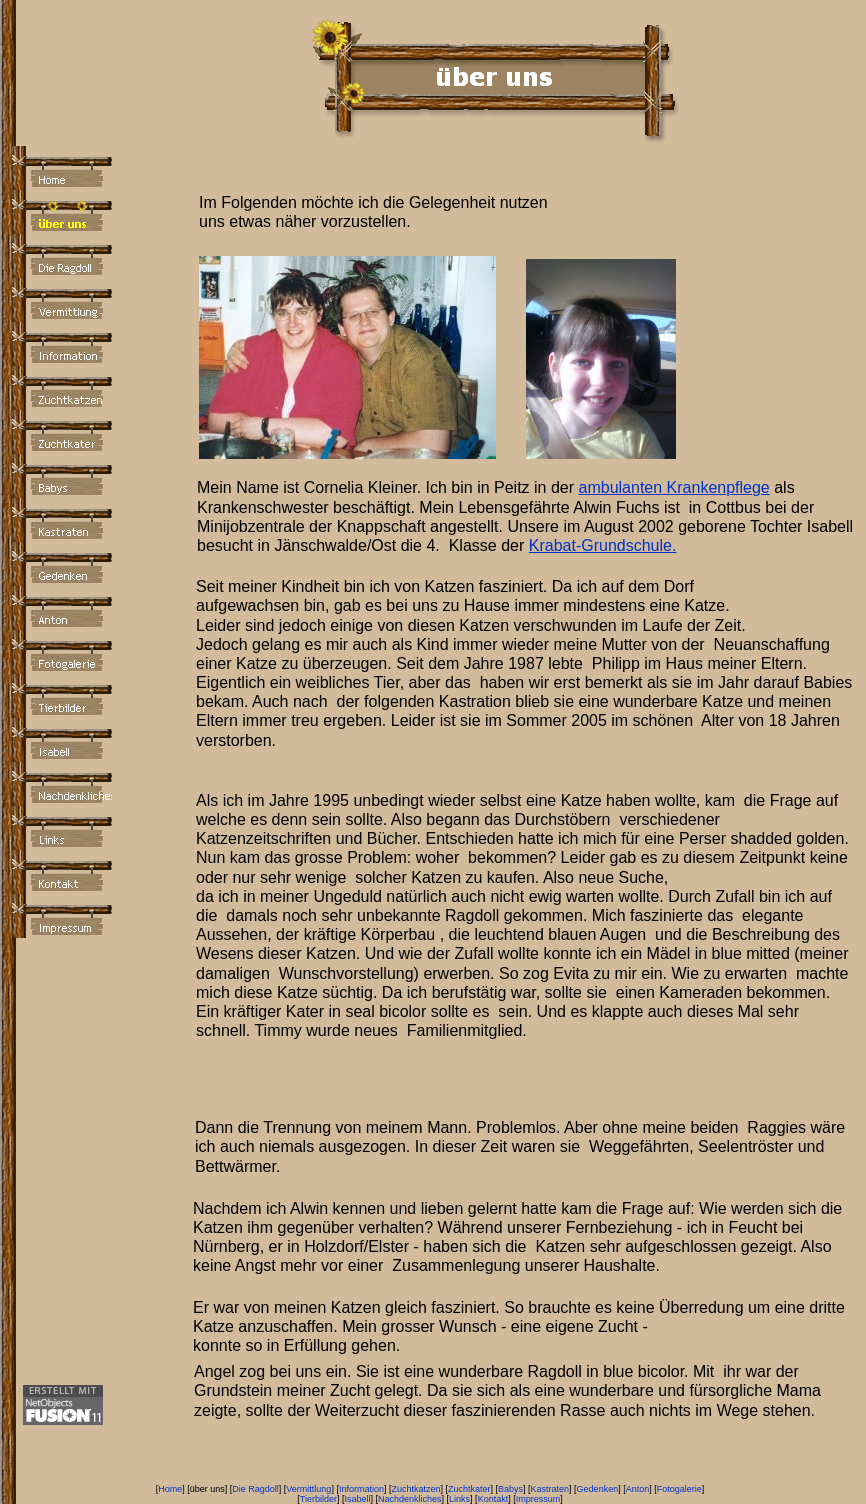  Describe the element at coordinates (493, 1499) in the screenshot. I see `Kontakt` at that location.